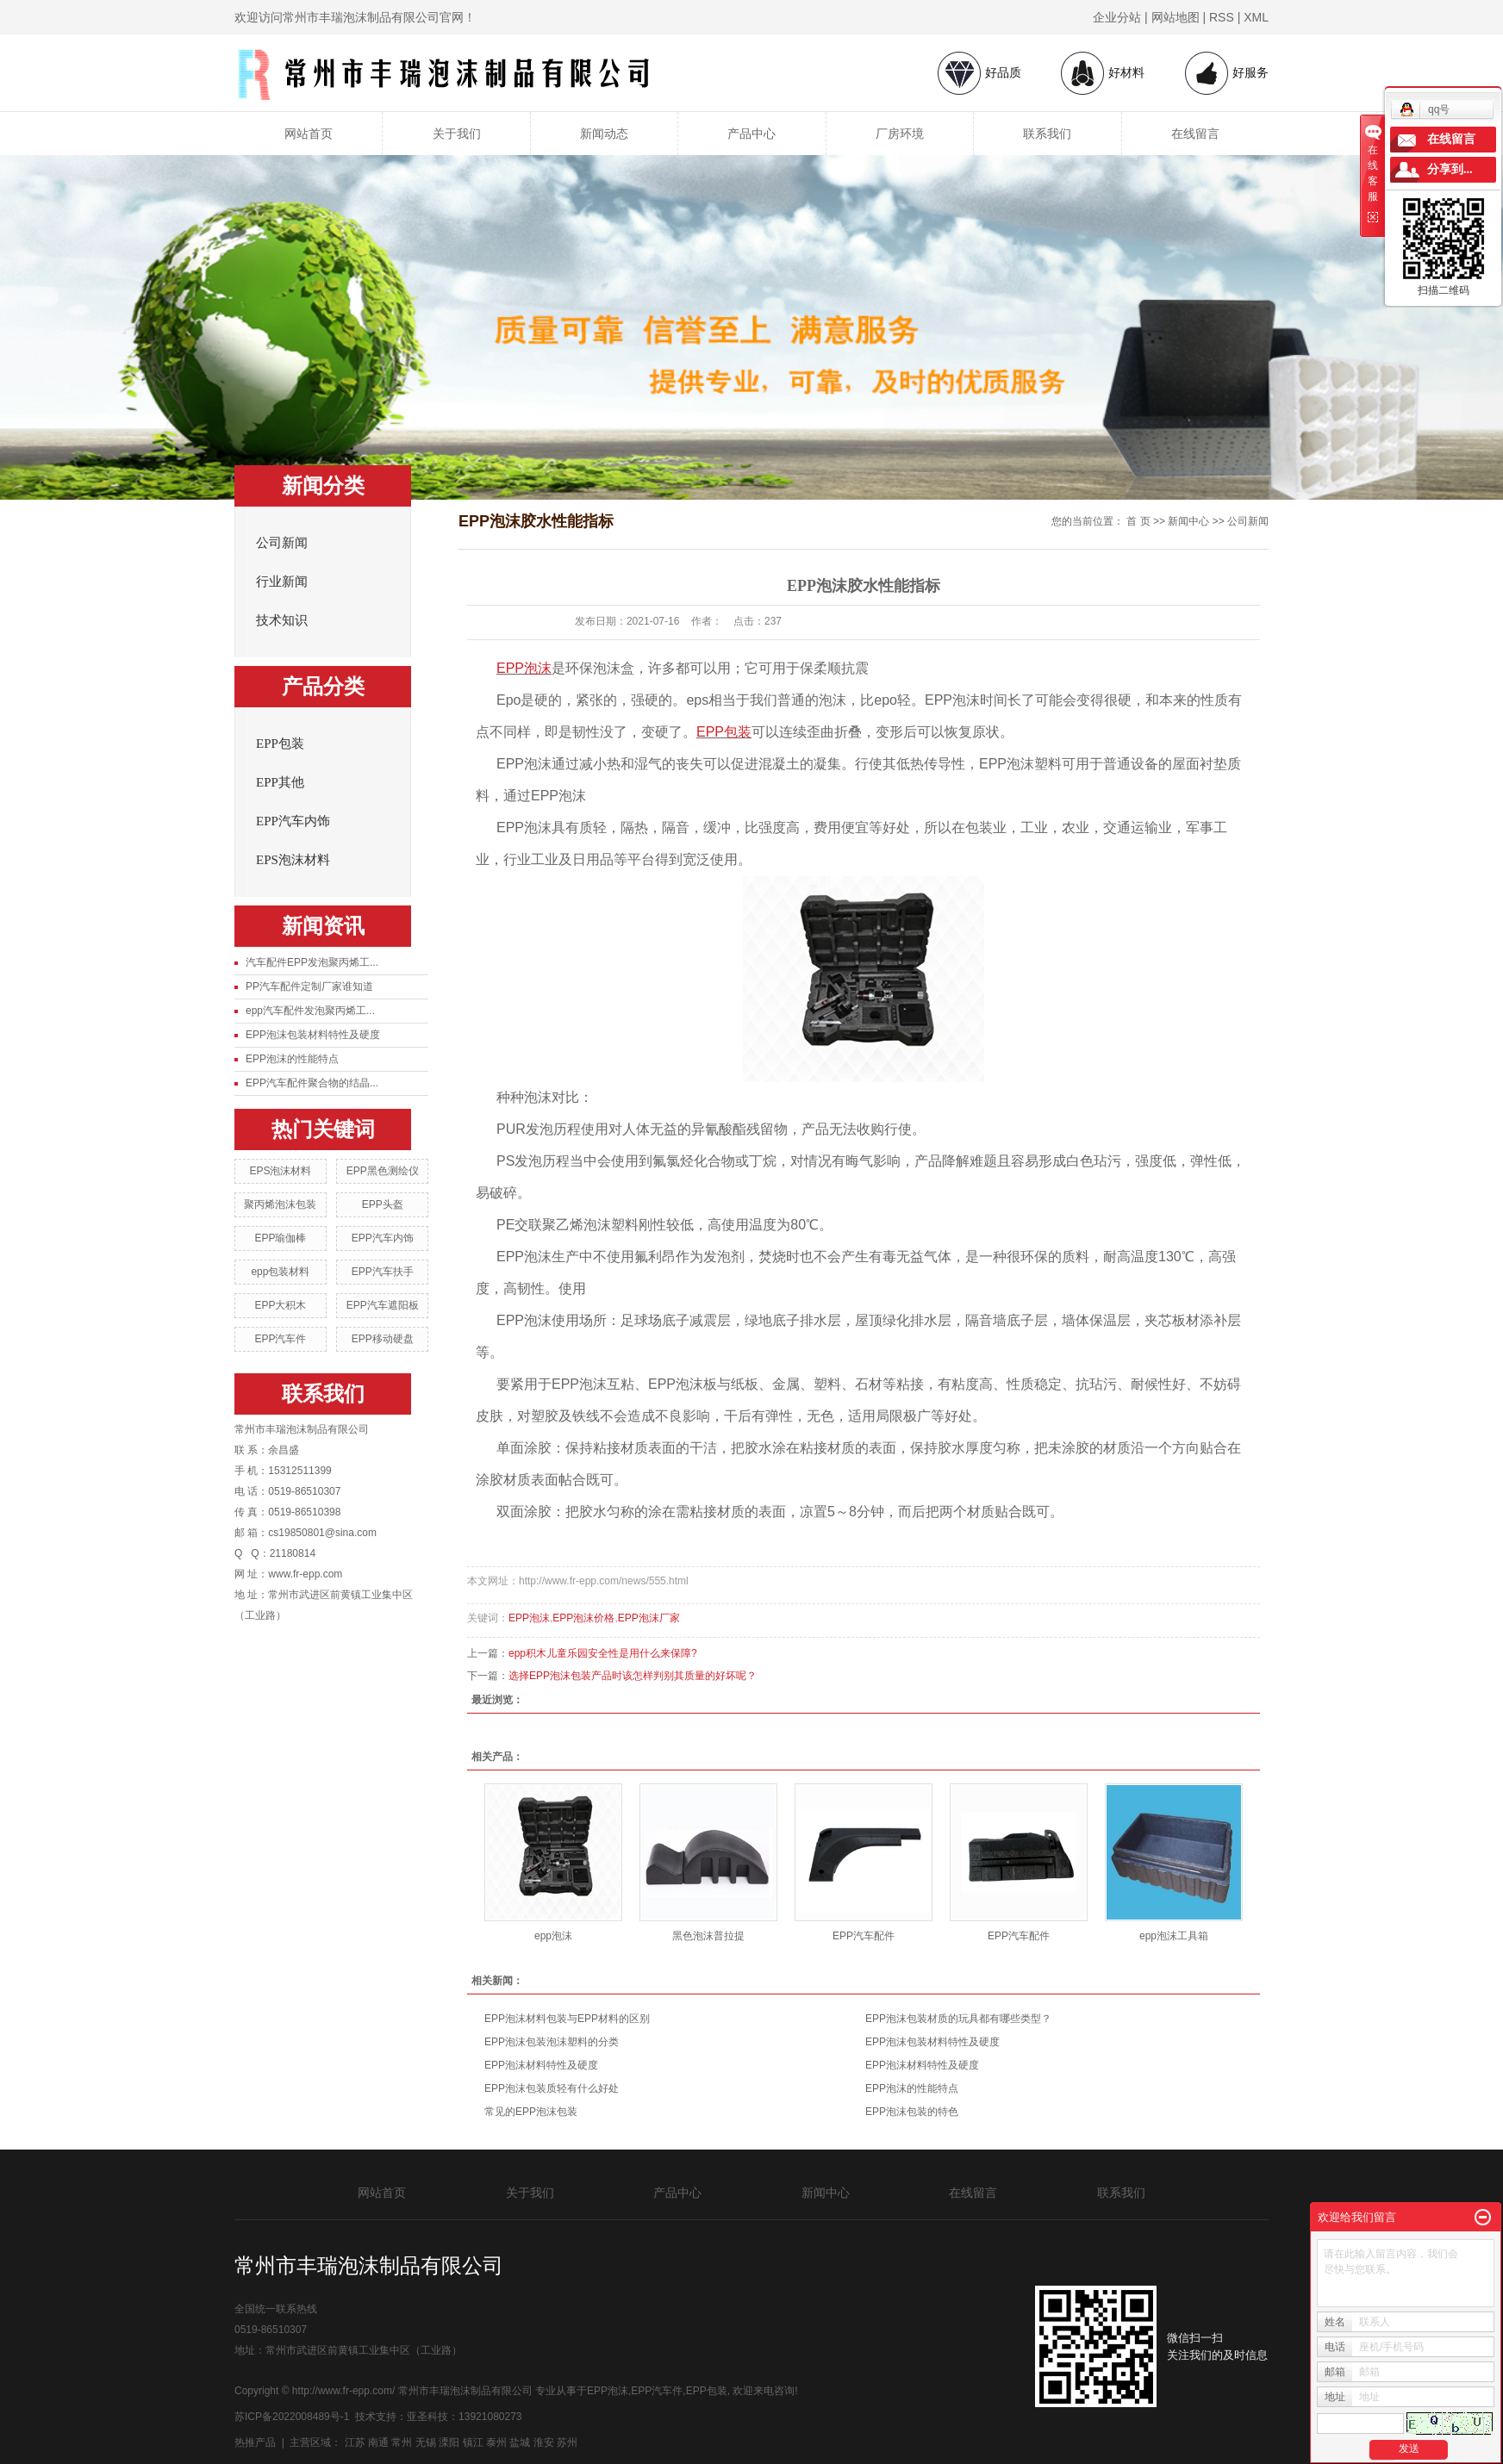 Image resolution: width=1503 pixels, height=2464 pixels. Describe the element at coordinates (1188, 521) in the screenshot. I see `新闻中心` at that location.